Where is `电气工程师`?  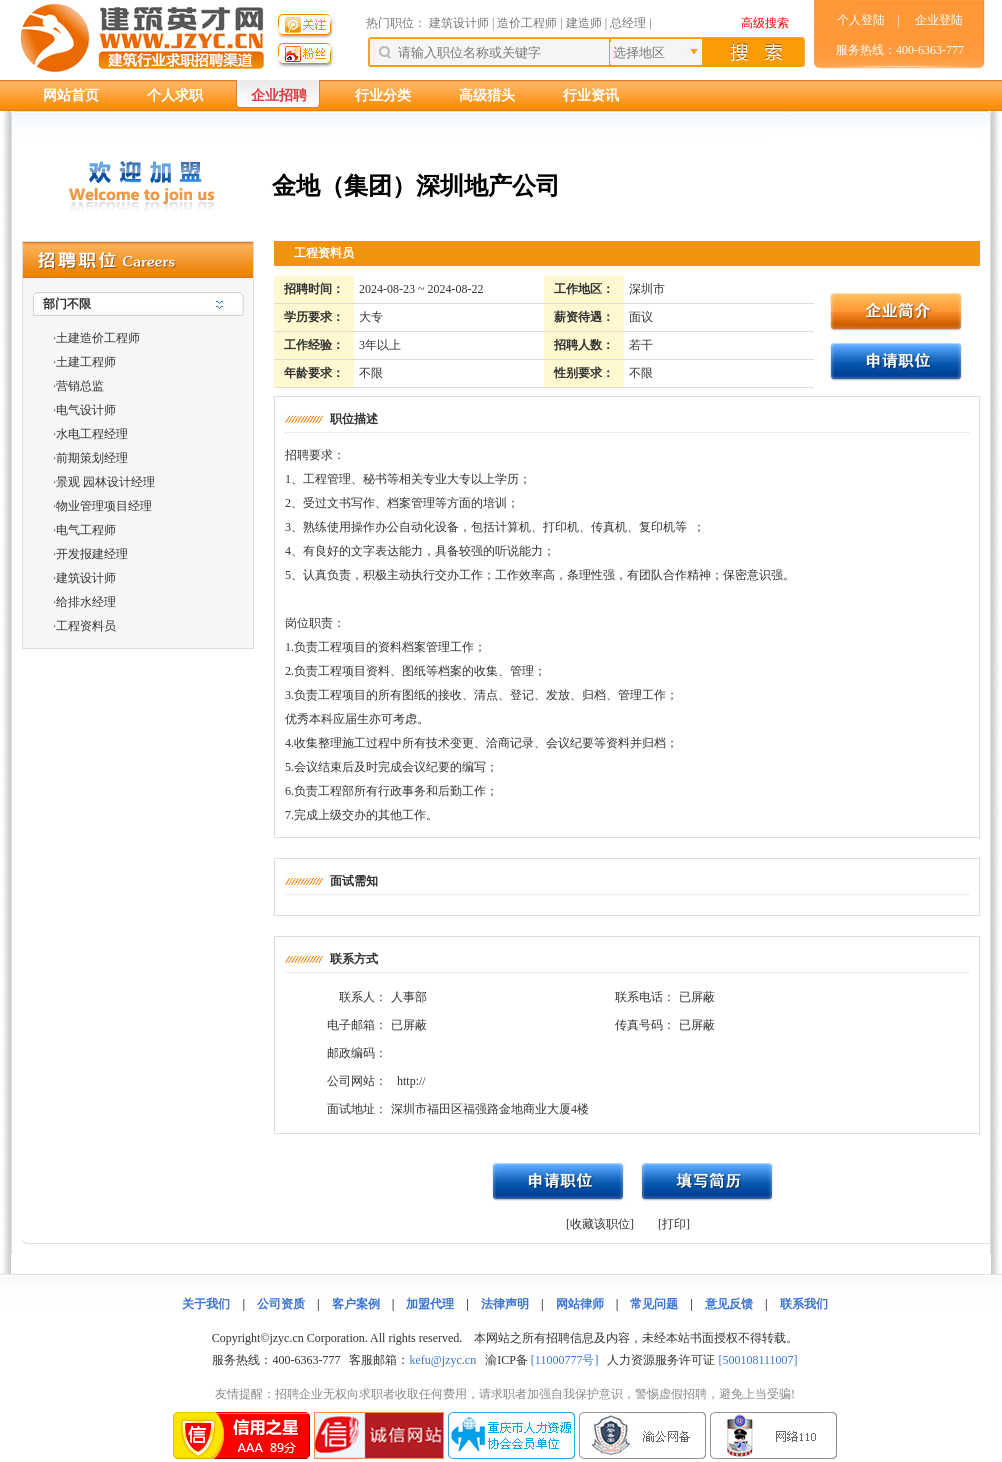
电气工程师 is located at coordinates (86, 530).